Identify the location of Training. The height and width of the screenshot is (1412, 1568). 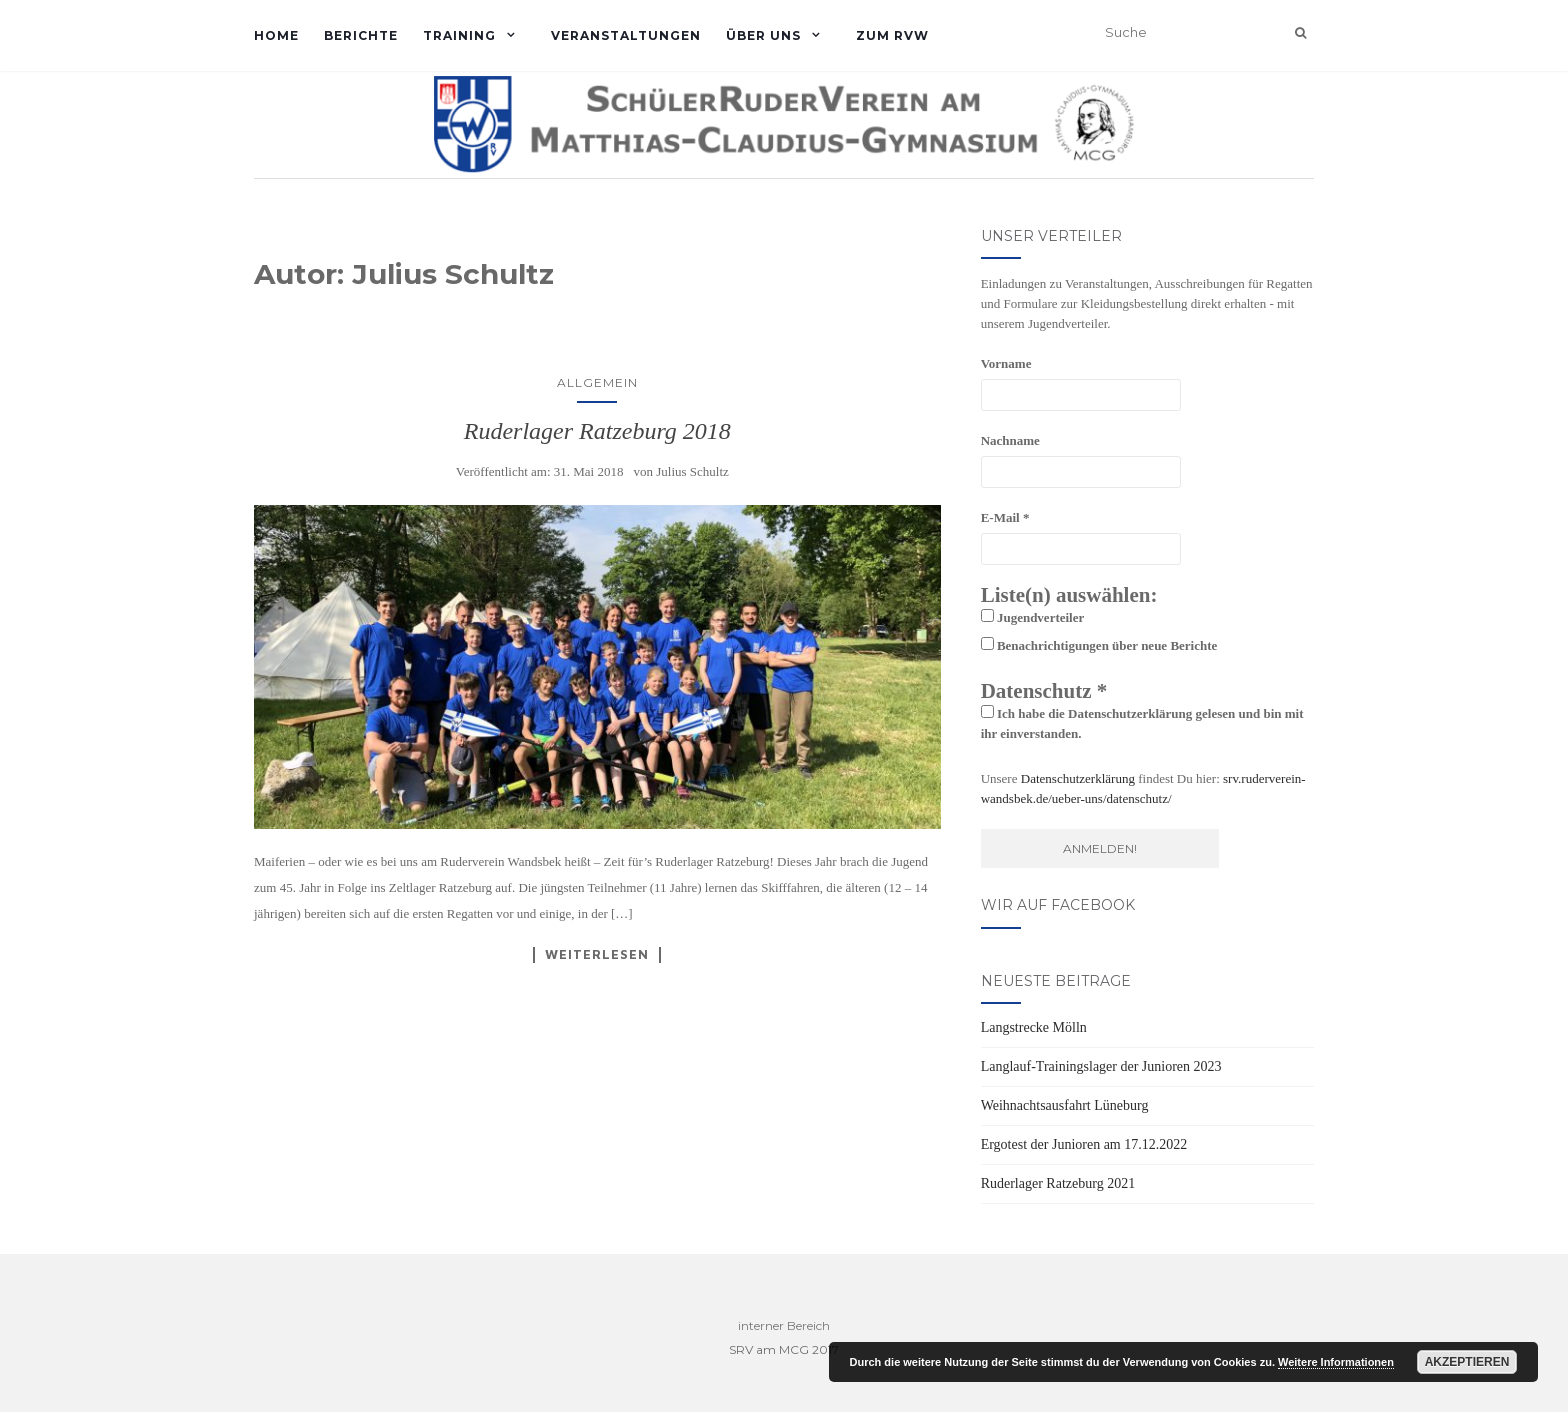
(459, 35).